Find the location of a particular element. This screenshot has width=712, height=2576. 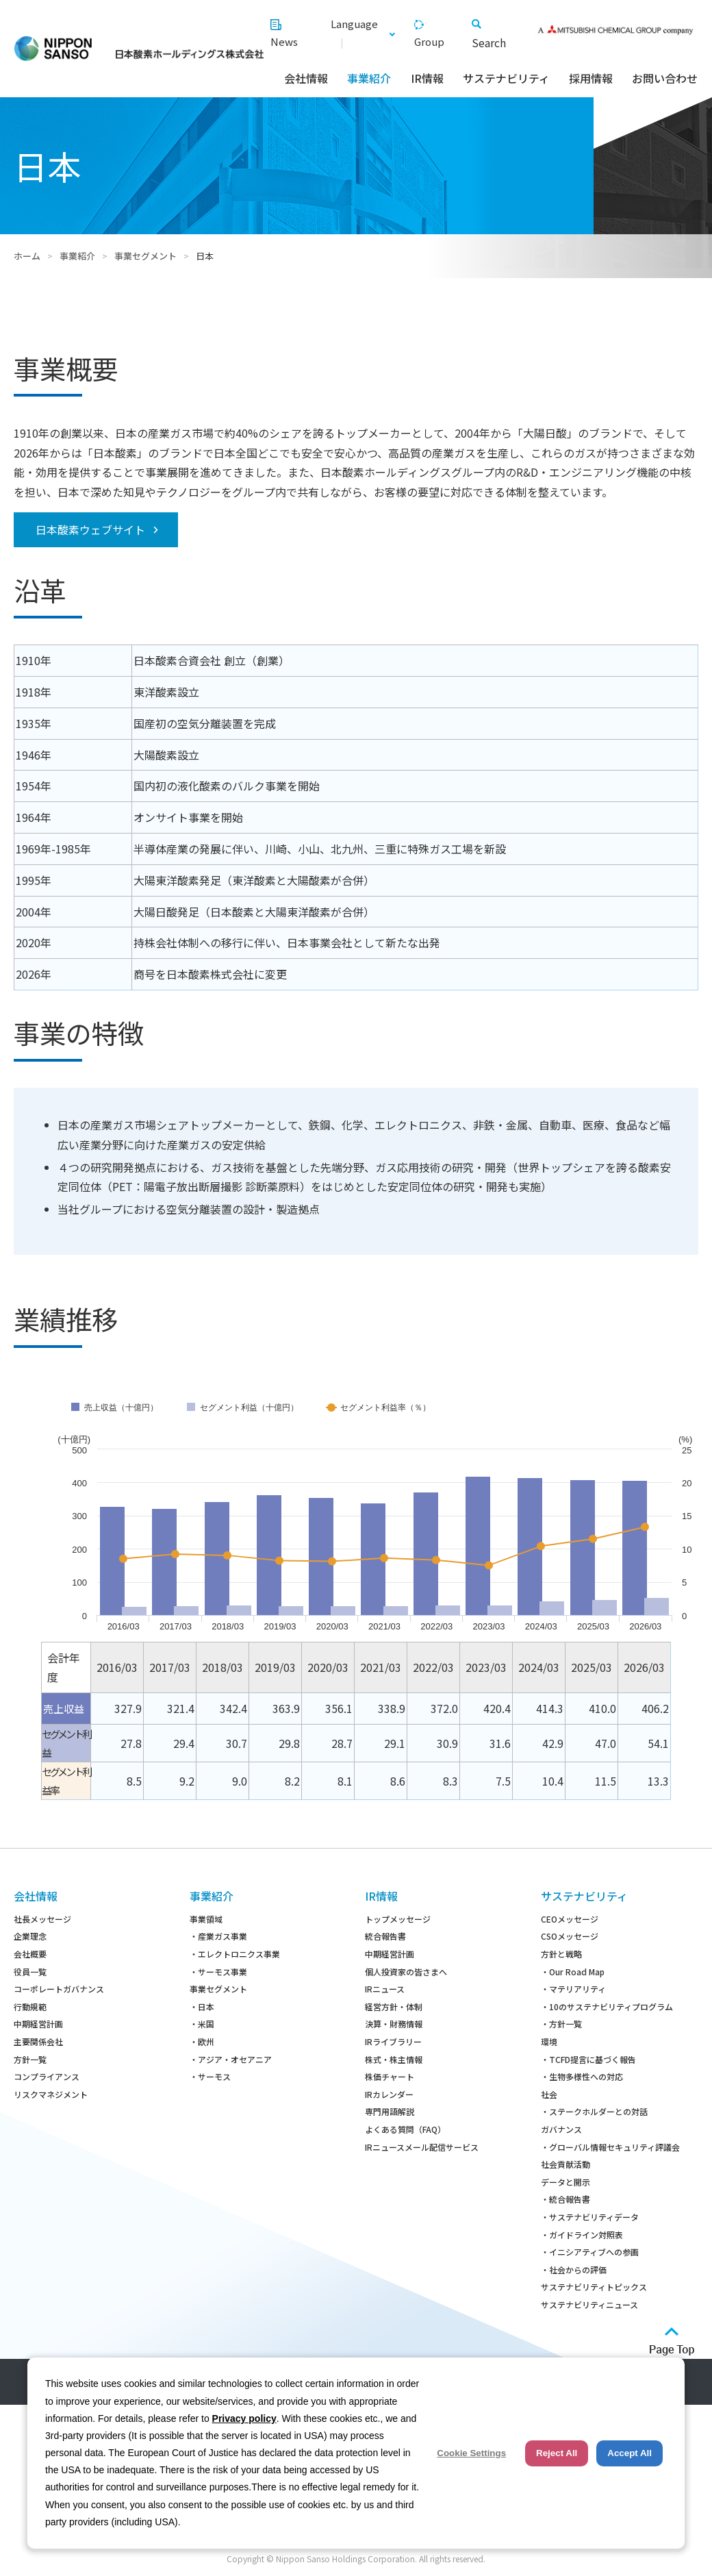

会社概要 is located at coordinates (30, 1954).